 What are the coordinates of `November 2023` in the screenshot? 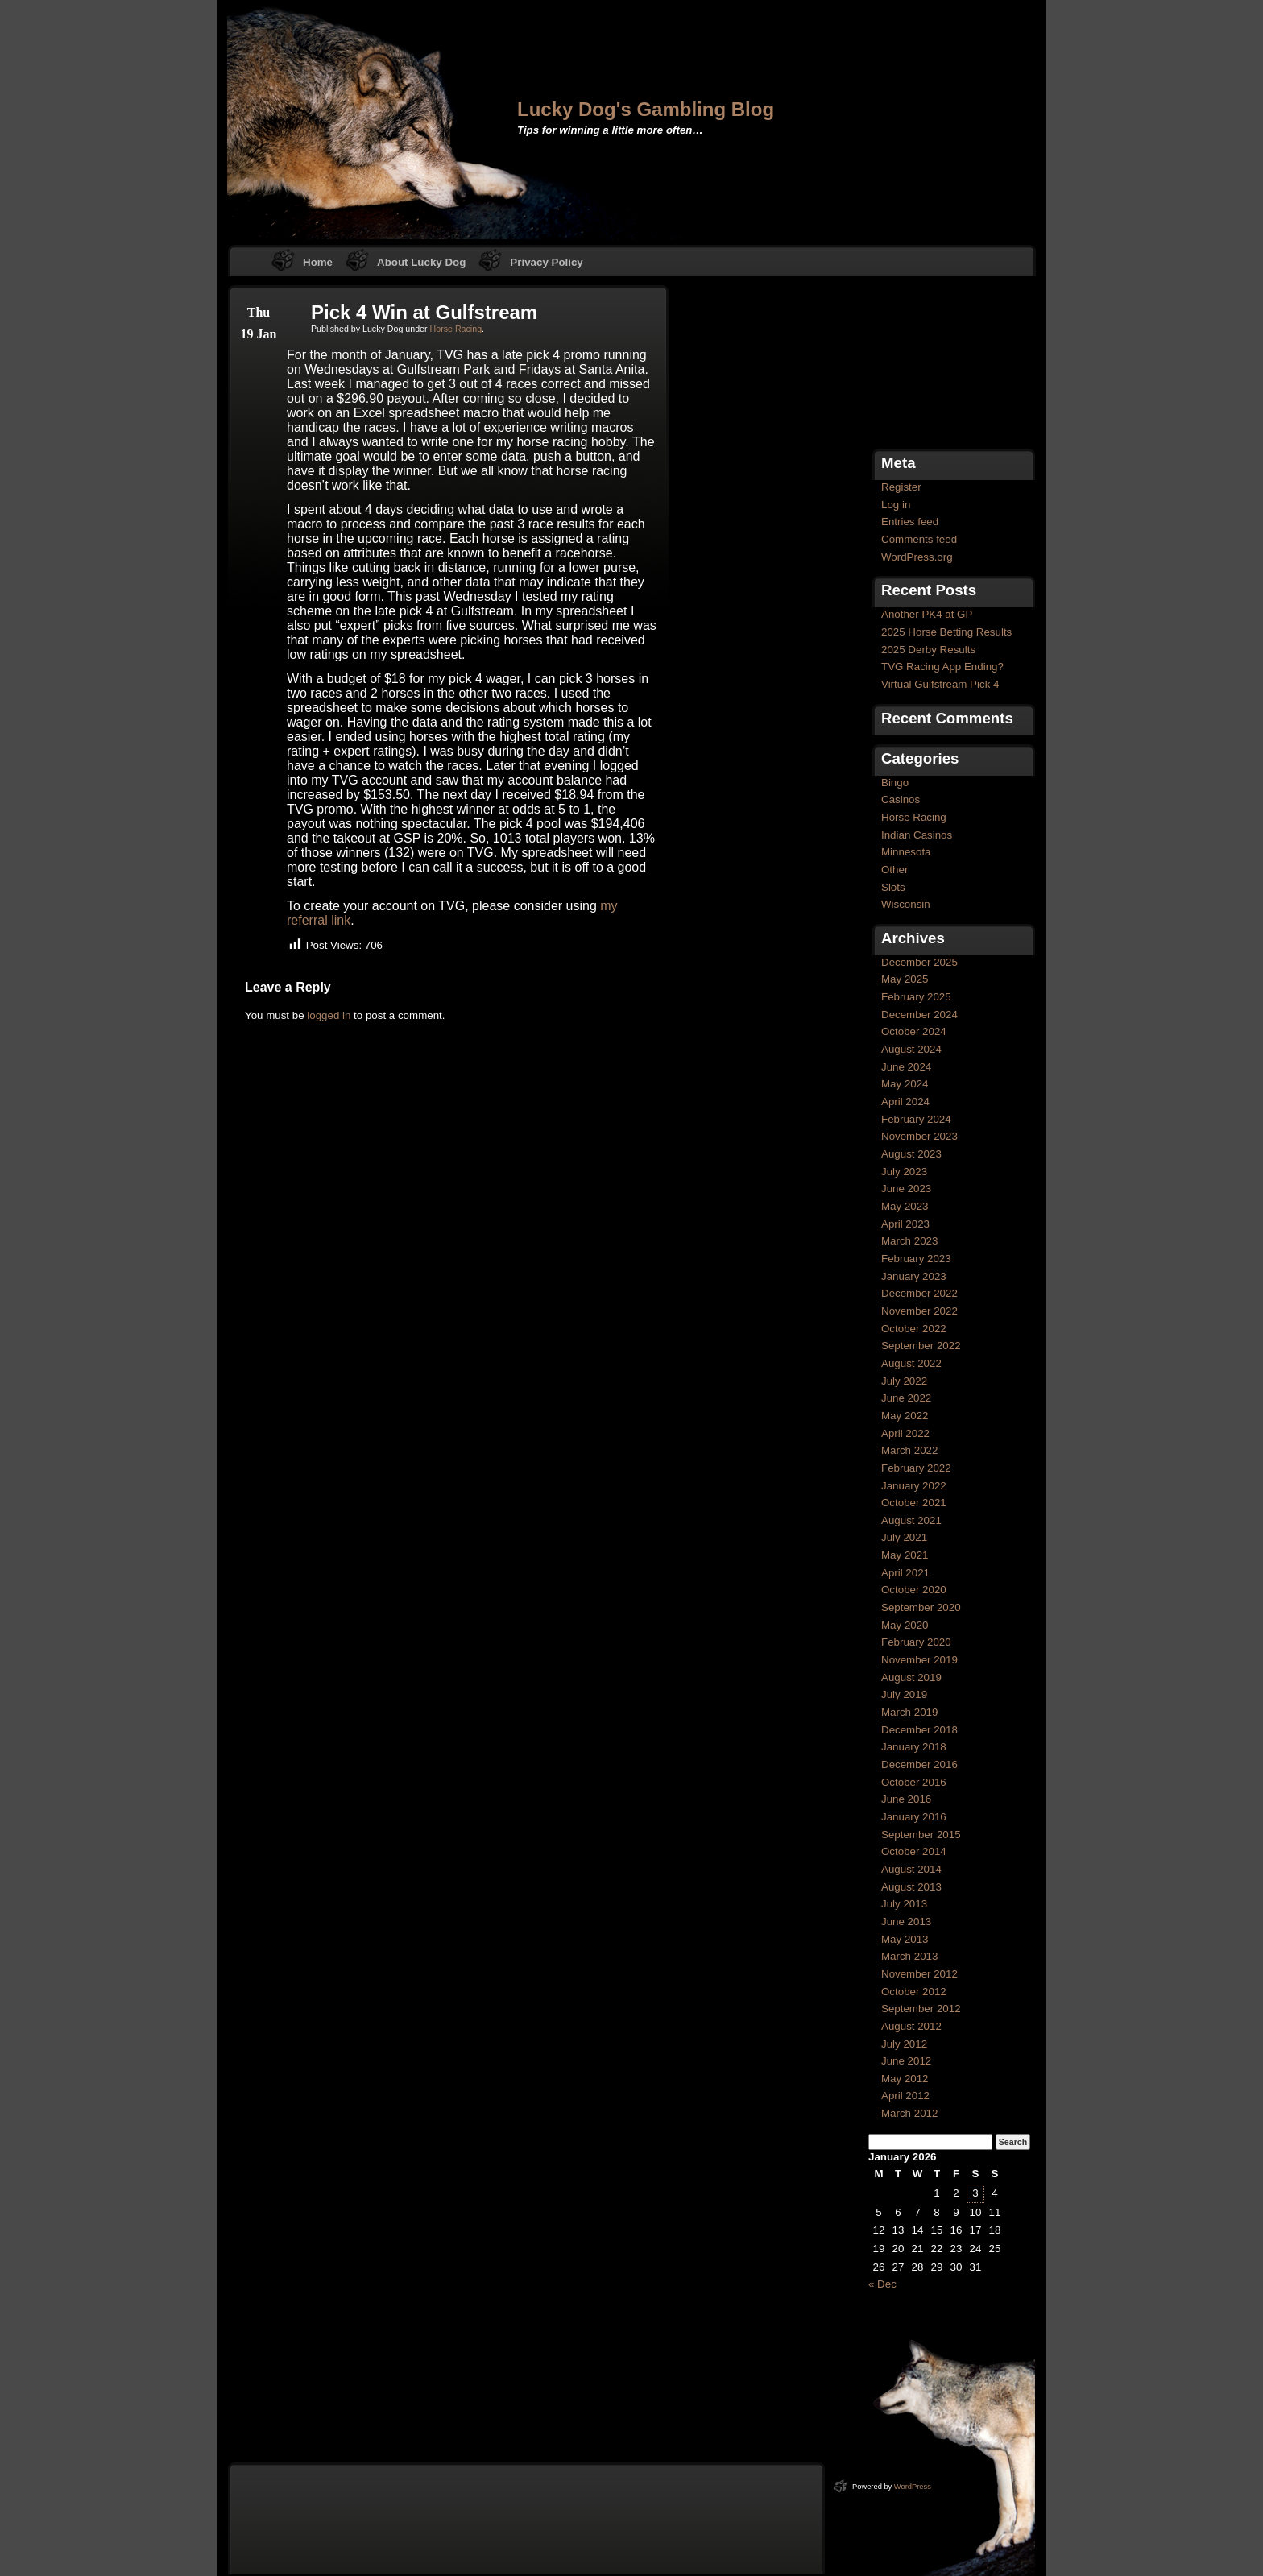 It's located at (919, 1136).